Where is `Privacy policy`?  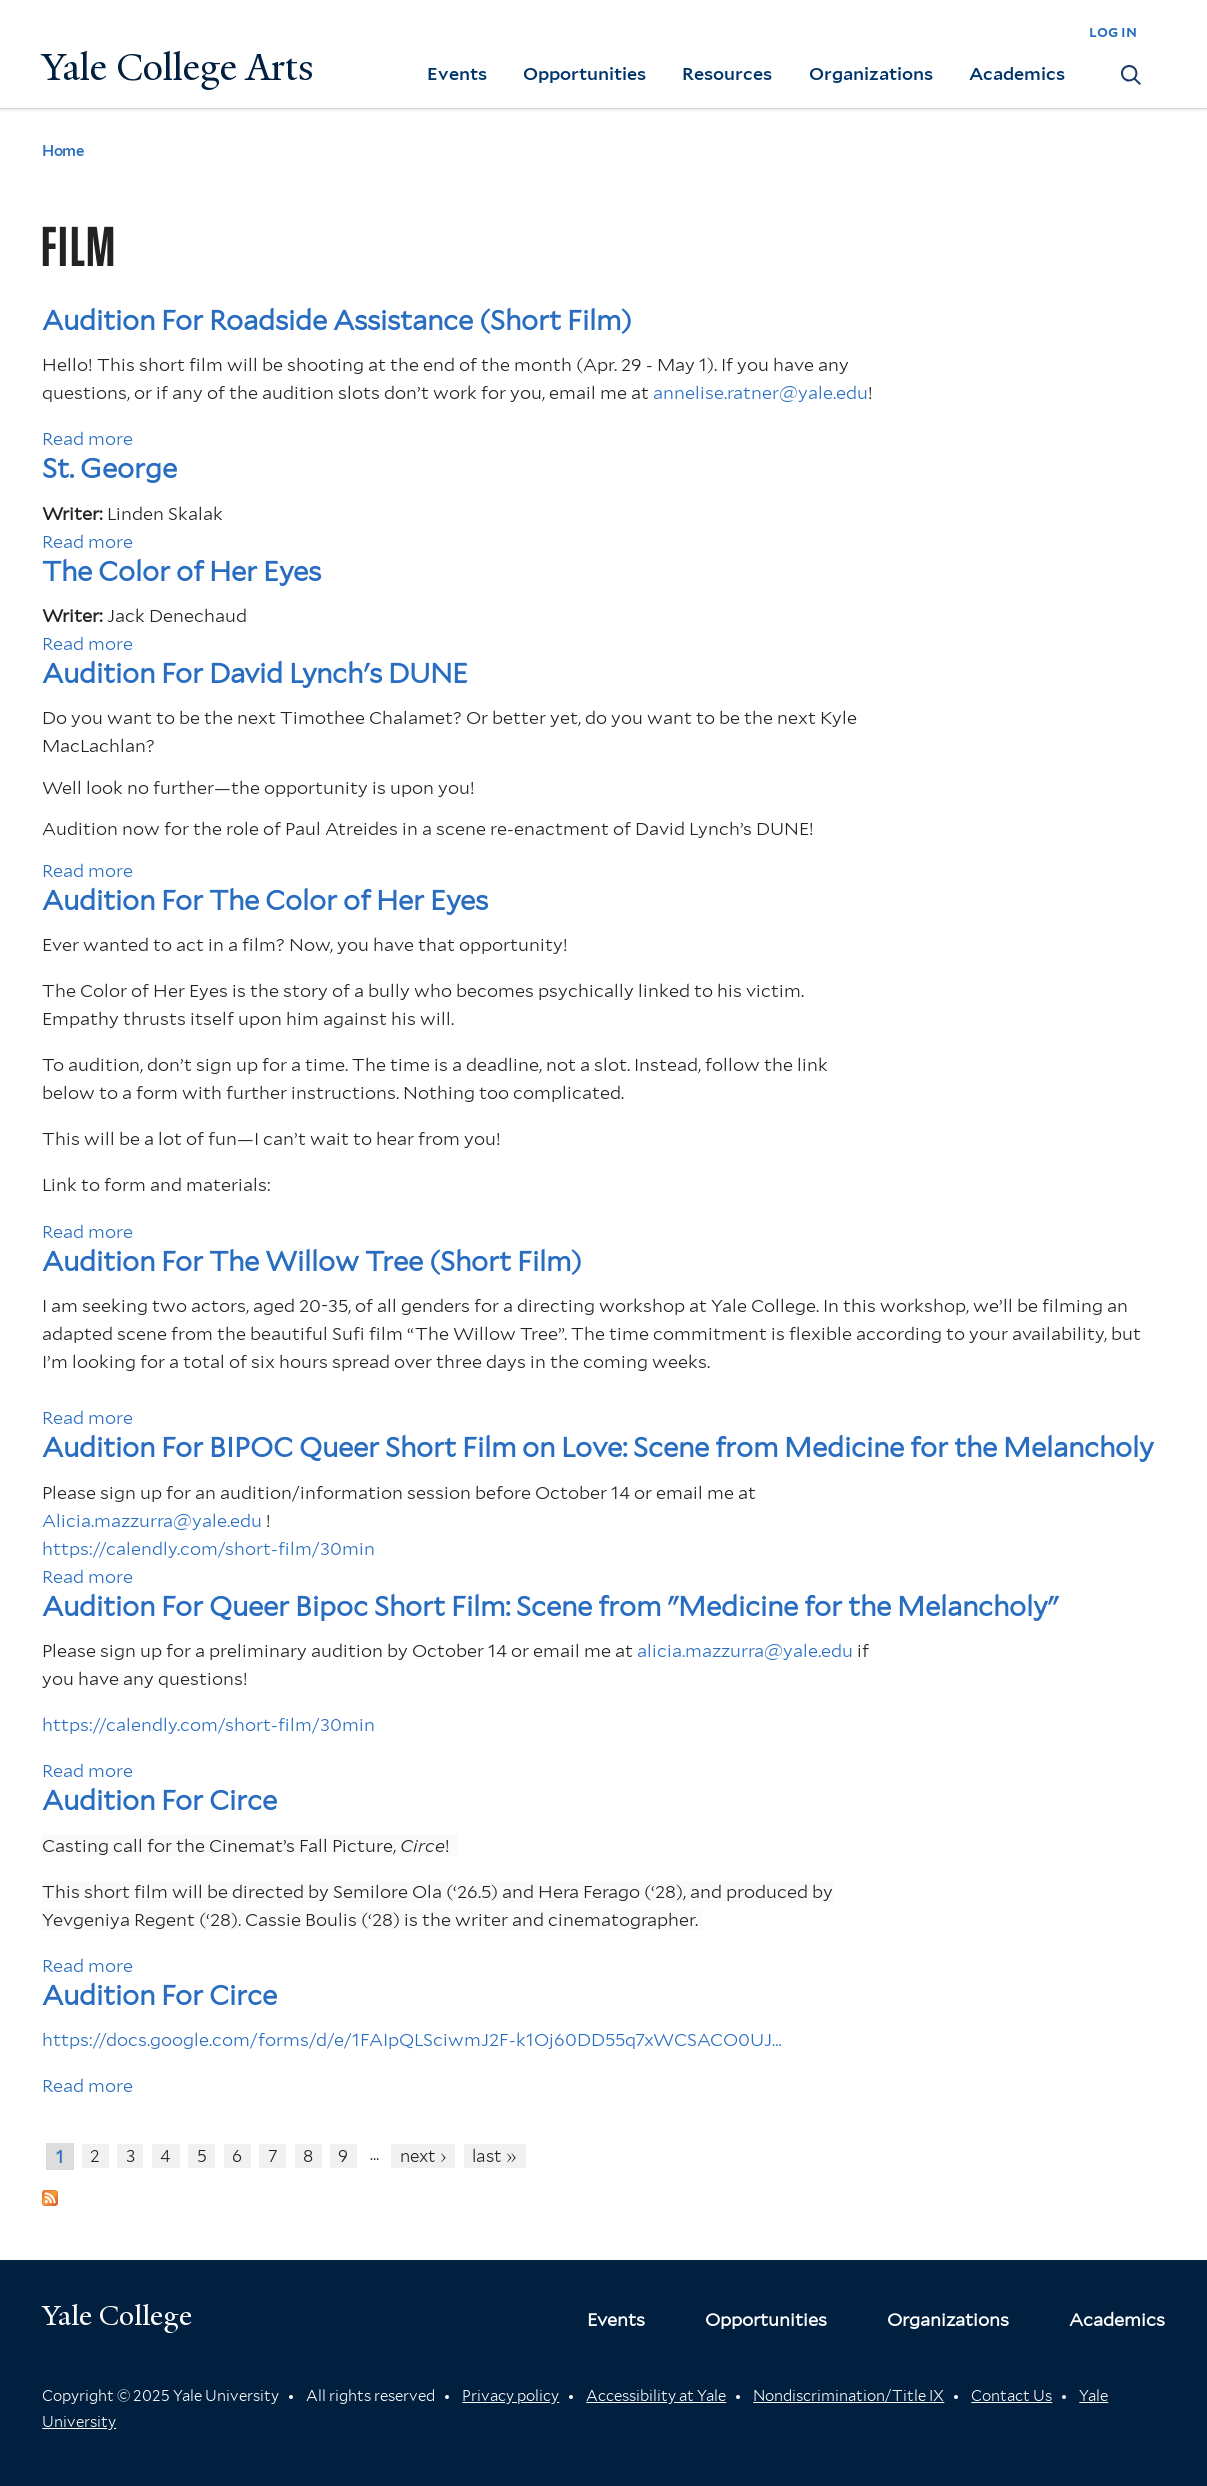 Privacy policy is located at coordinates (510, 2396).